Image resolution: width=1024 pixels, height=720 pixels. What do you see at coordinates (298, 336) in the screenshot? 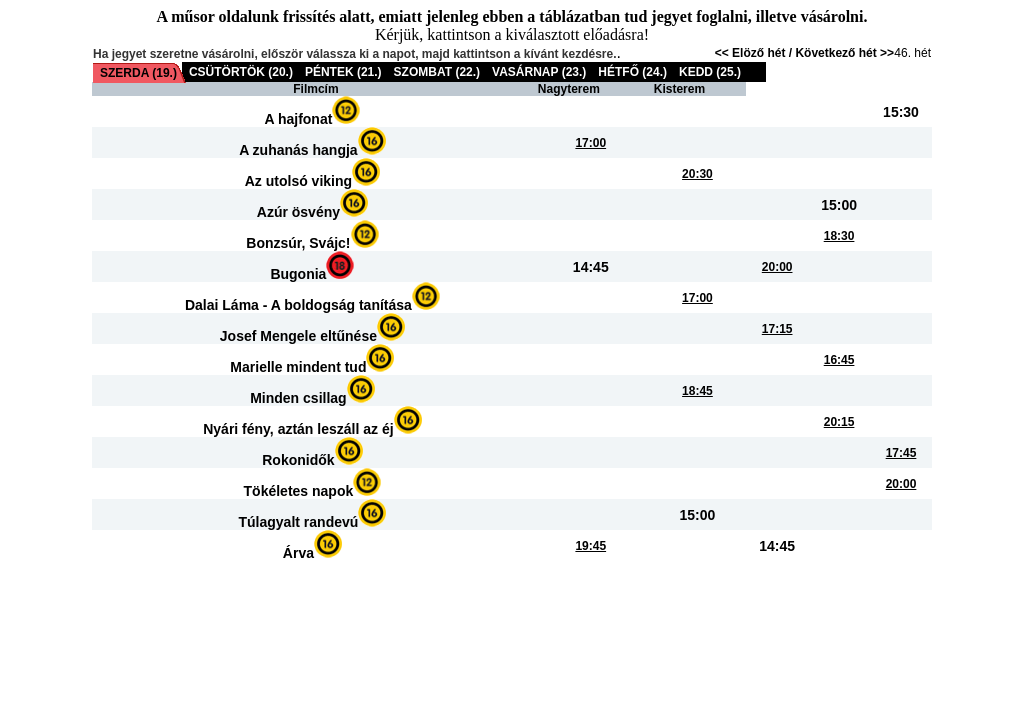
I see `Josef Mengele eltűnése` at bounding box center [298, 336].